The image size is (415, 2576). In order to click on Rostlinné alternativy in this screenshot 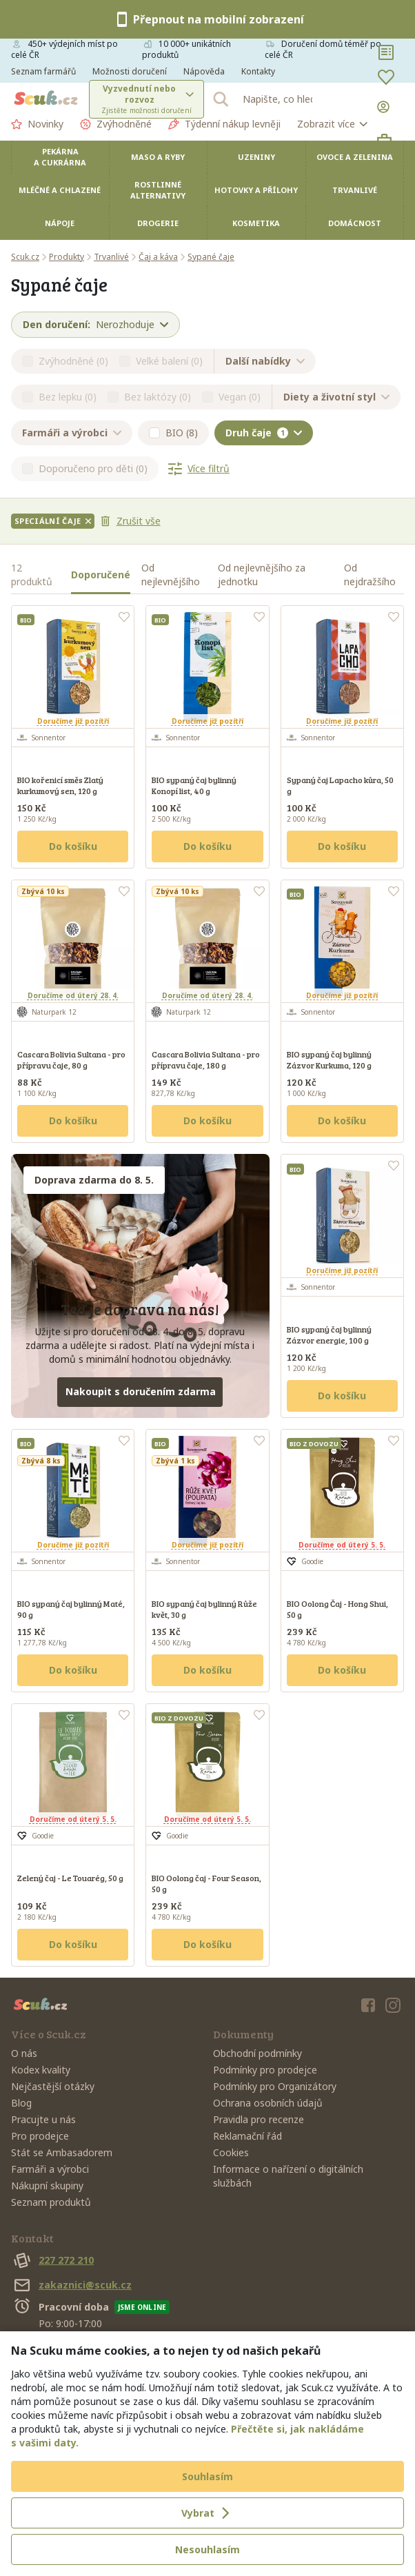, I will do `click(157, 190)`.